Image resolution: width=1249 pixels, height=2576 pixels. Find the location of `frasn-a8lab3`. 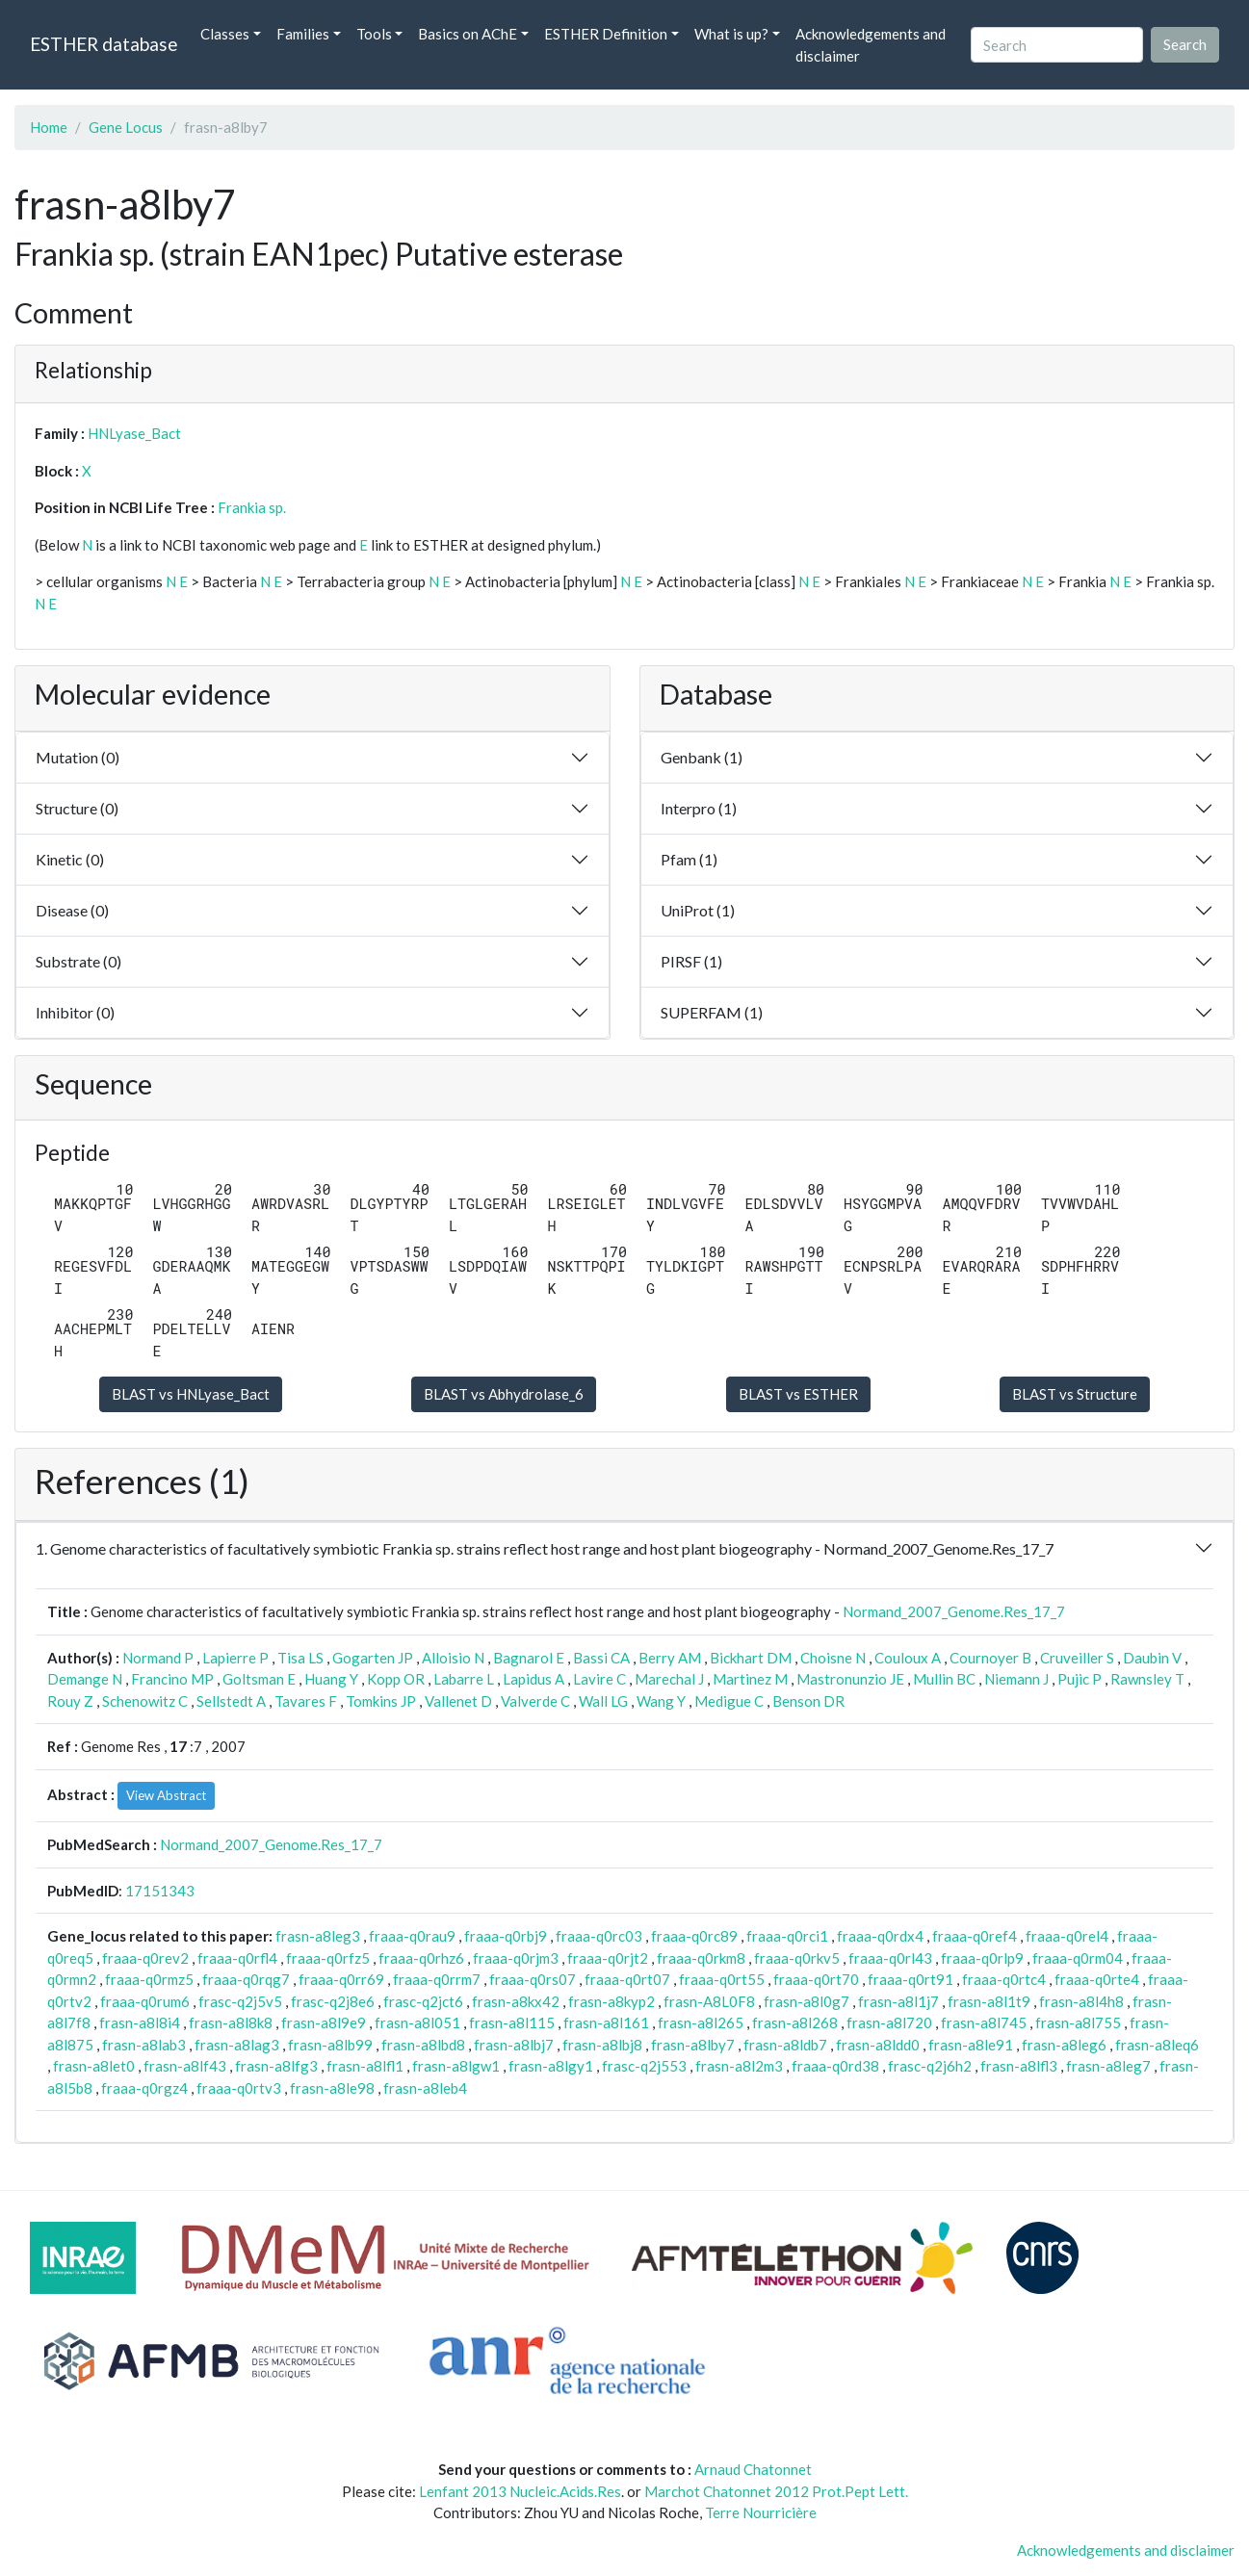

frasn-a8lab3 is located at coordinates (144, 2044).